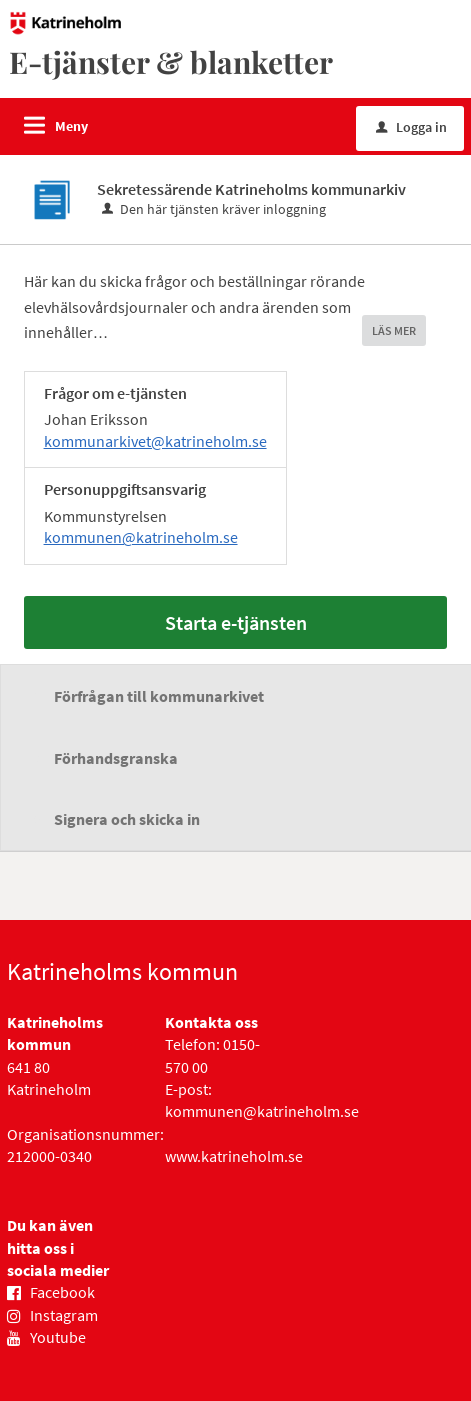 Image resolution: width=471 pixels, height=1401 pixels. I want to click on kommunarkivet@katrineholm.se, so click(155, 441).